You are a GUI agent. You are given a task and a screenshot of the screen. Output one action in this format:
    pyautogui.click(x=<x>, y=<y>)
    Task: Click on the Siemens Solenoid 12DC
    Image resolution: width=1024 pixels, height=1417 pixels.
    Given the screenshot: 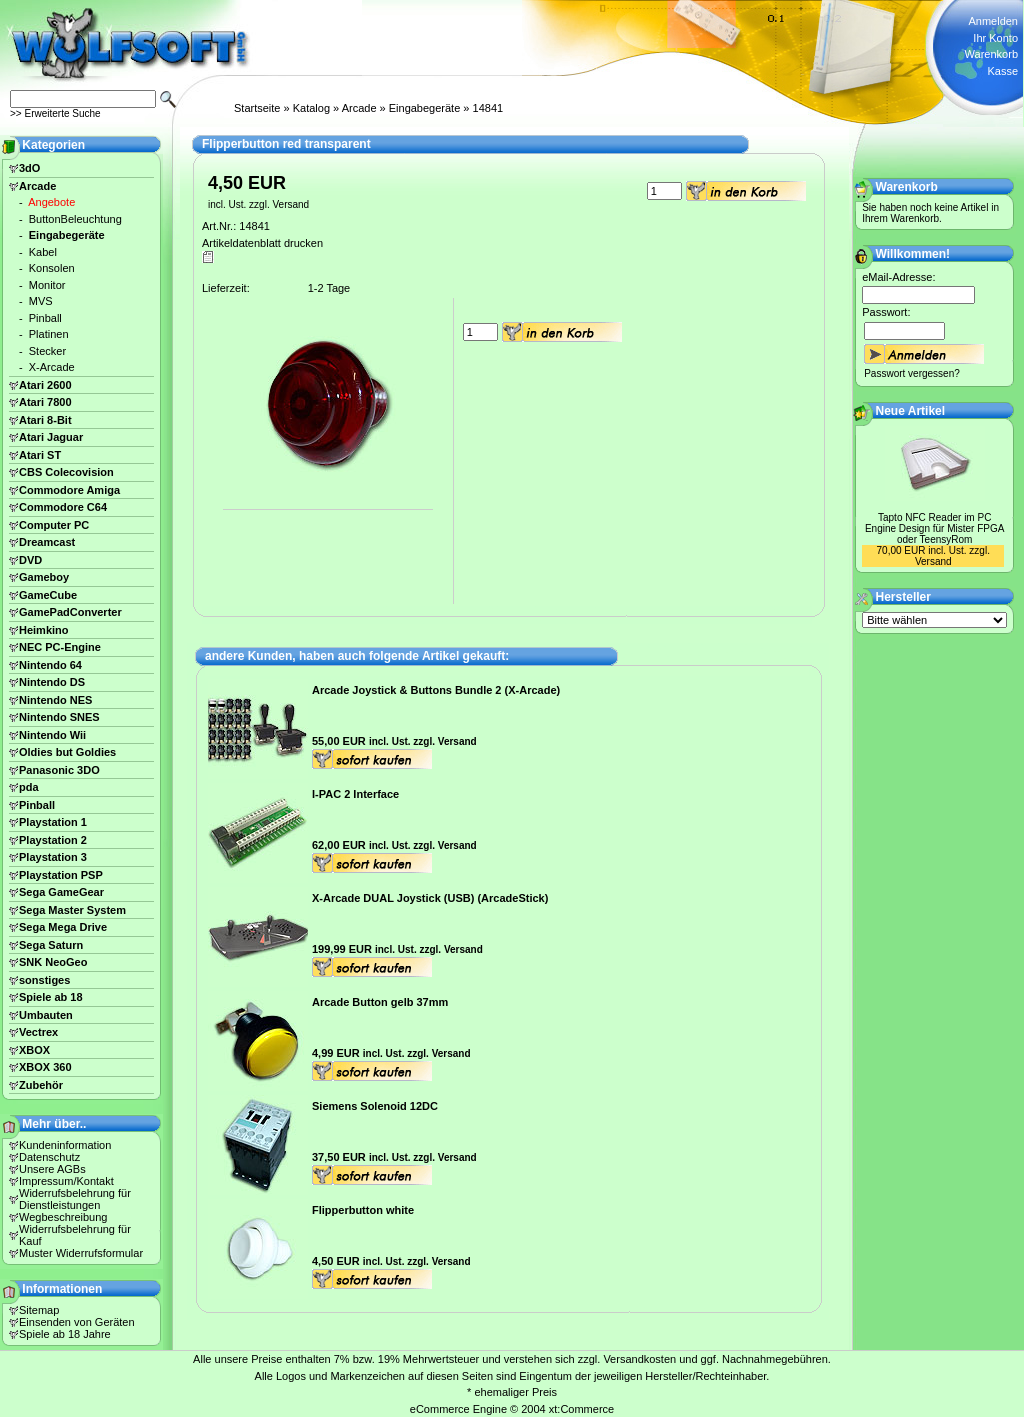 What is the action you would take?
    pyautogui.click(x=375, y=1106)
    